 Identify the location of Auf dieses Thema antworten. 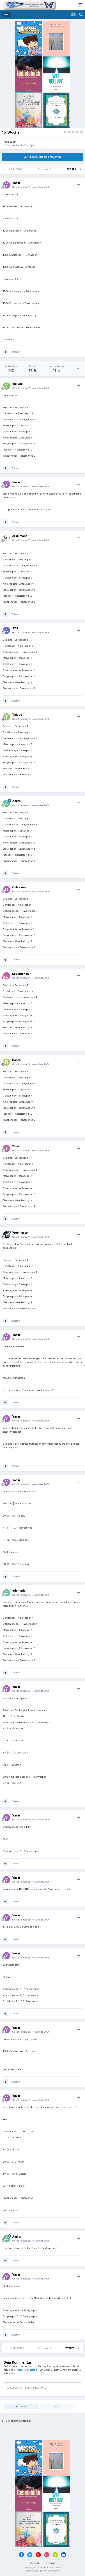
(42, 156).